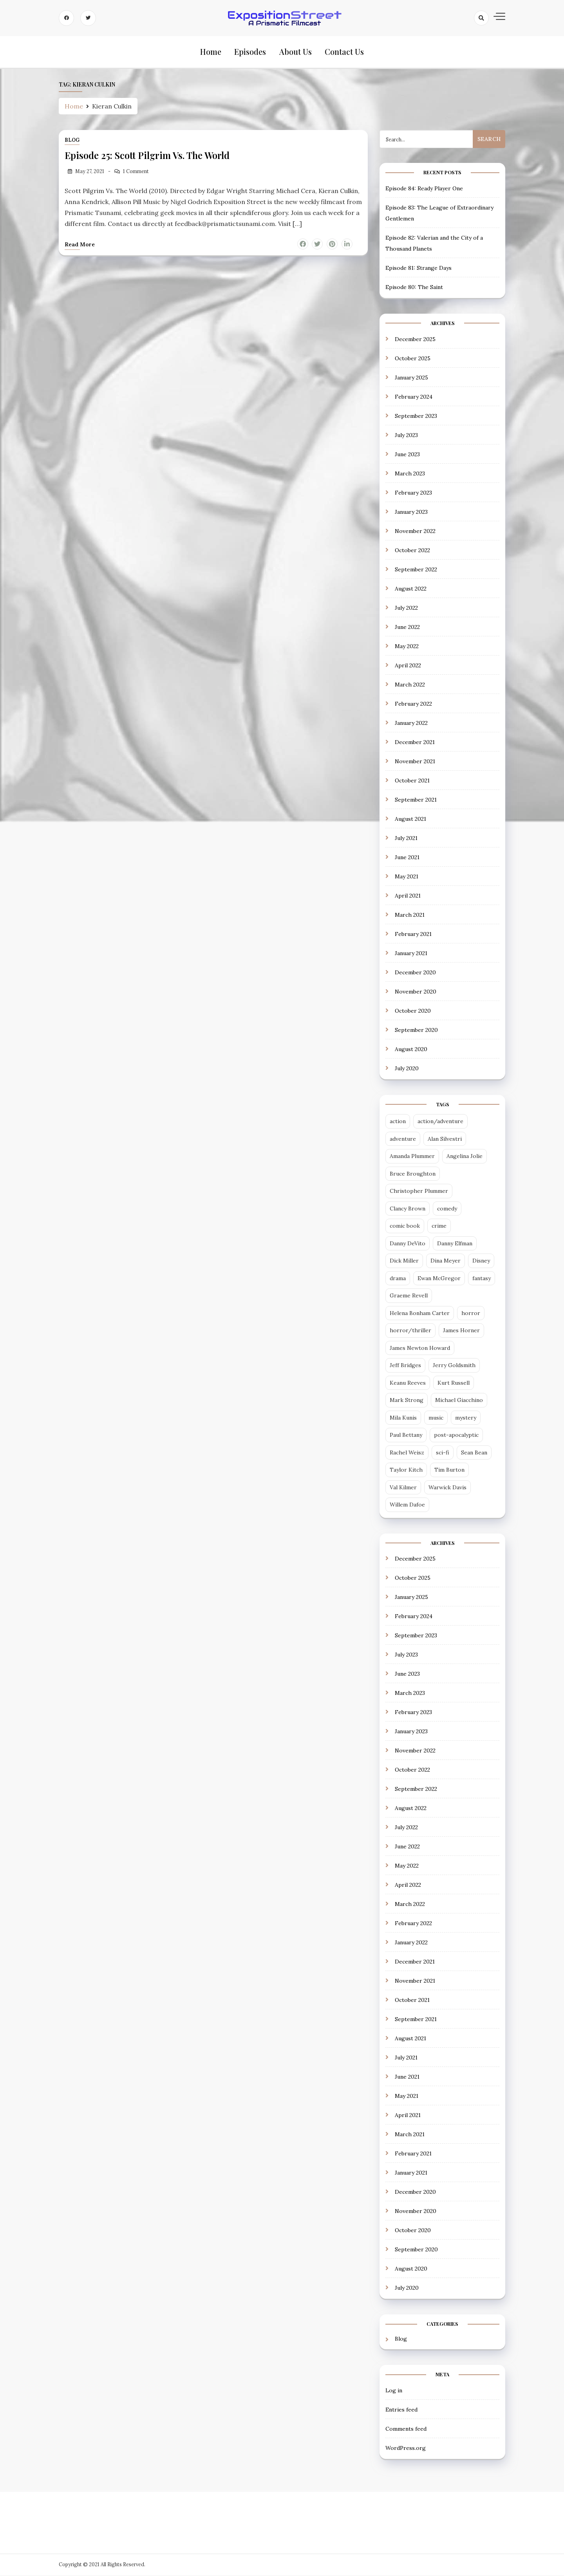 The image size is (564, 2576). Describe the element at coordinates (415, 742) in the screenshot. I see `December 2021` at that location.